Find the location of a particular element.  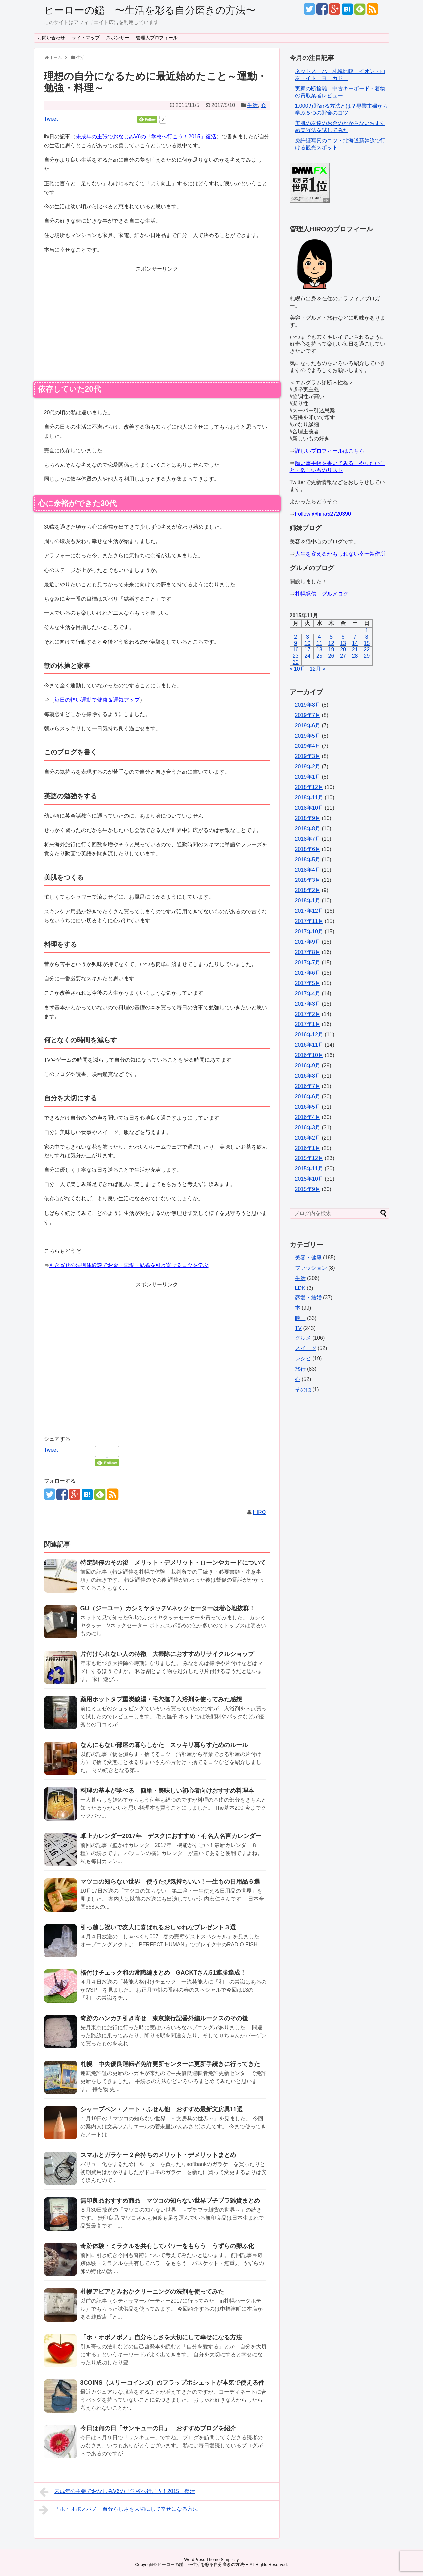

2018年7月 is located at coordinates (308, 839).